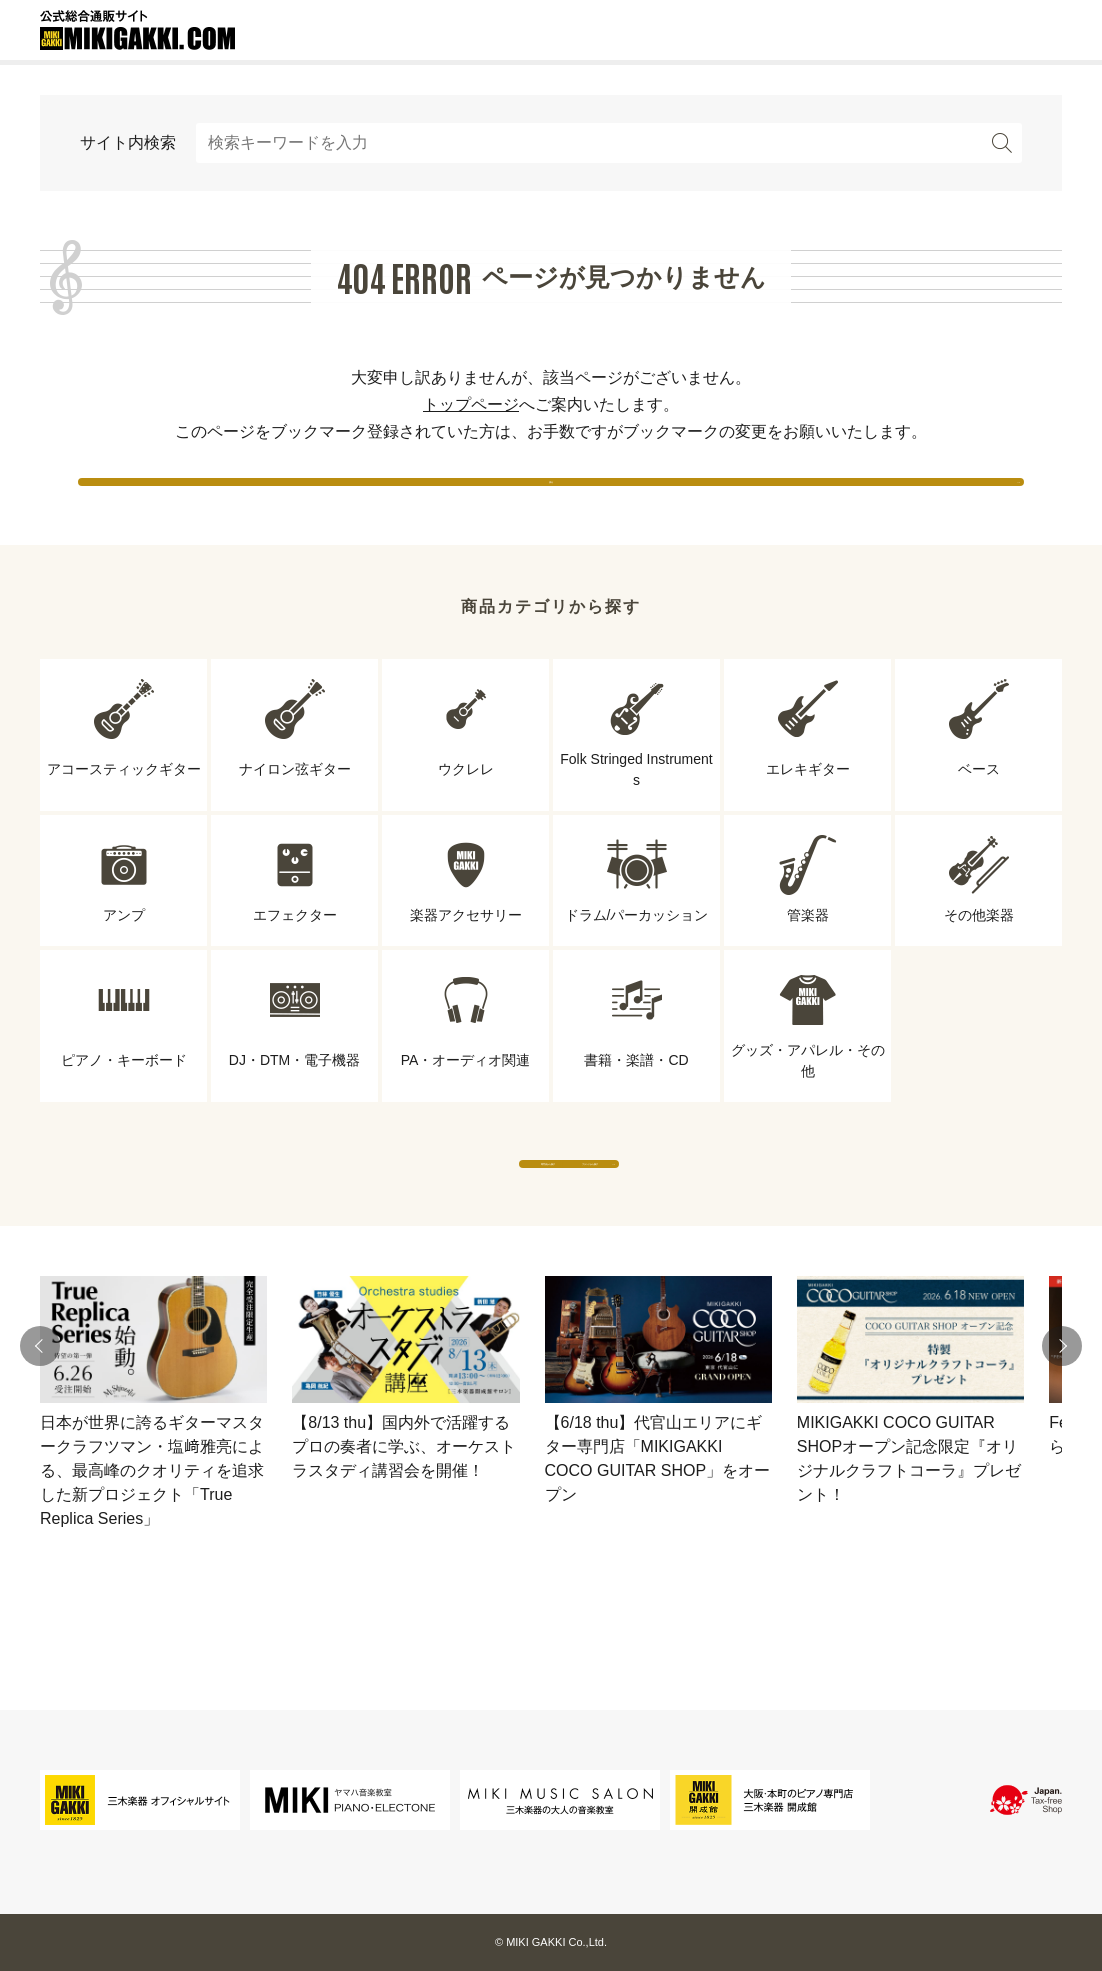 The width and height of the screenshot is (1102, 1971). Describe the element at coordinates (40, 1424) in the screenshot. I see `[button]` at that location.